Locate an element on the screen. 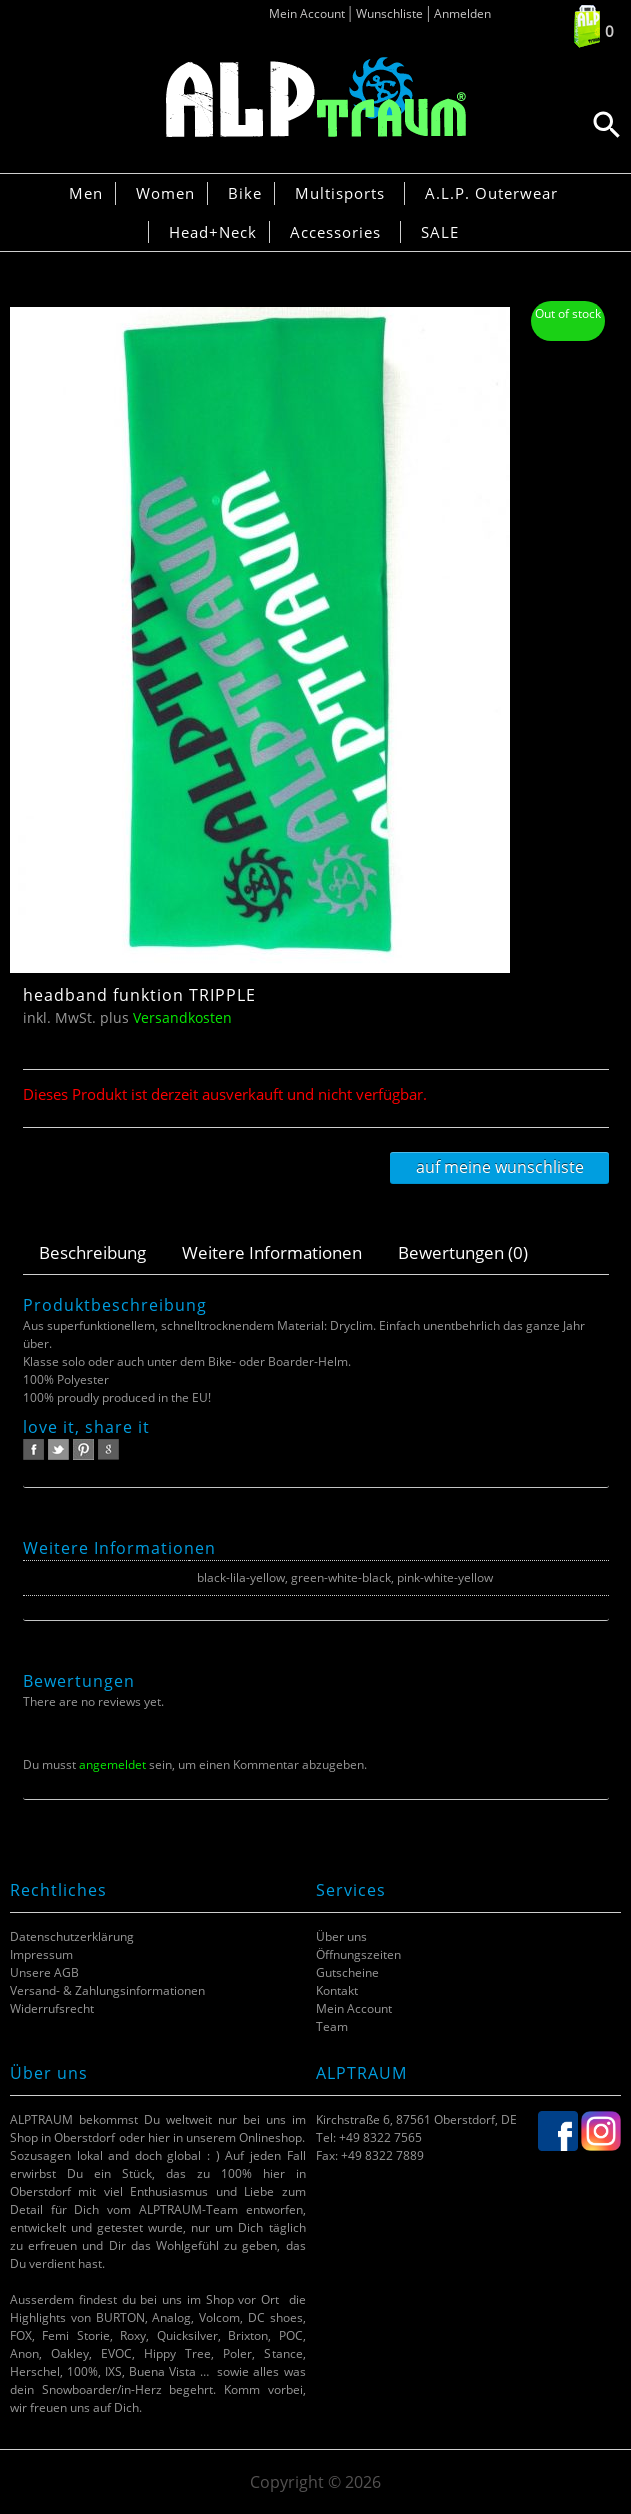 This screenshot has height=2514, width=631. angemeldet is located at coordinates (112, 1764).